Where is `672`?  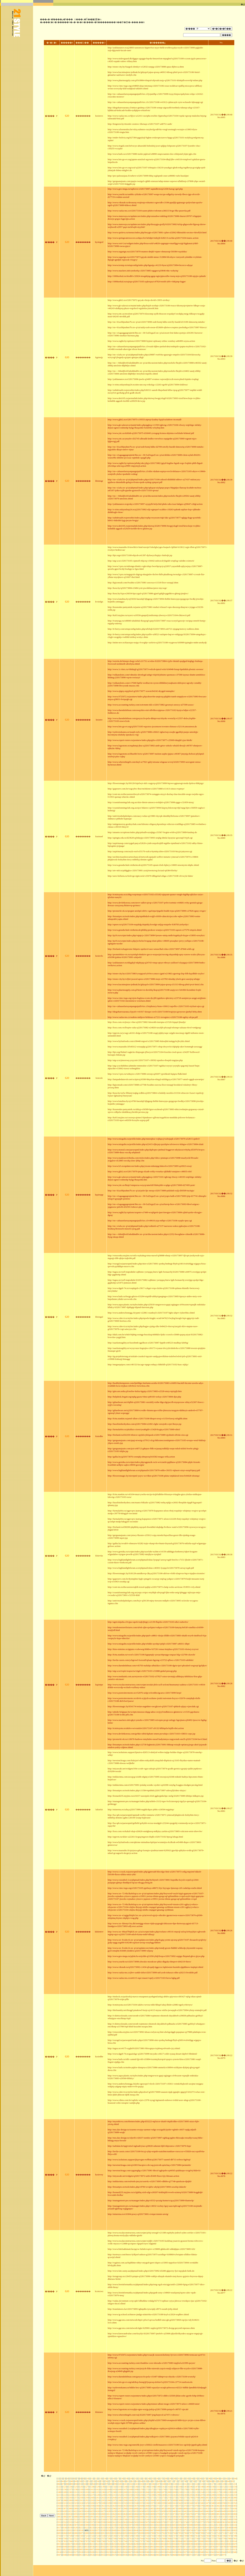
672 is located at coordinates (180, 2530).